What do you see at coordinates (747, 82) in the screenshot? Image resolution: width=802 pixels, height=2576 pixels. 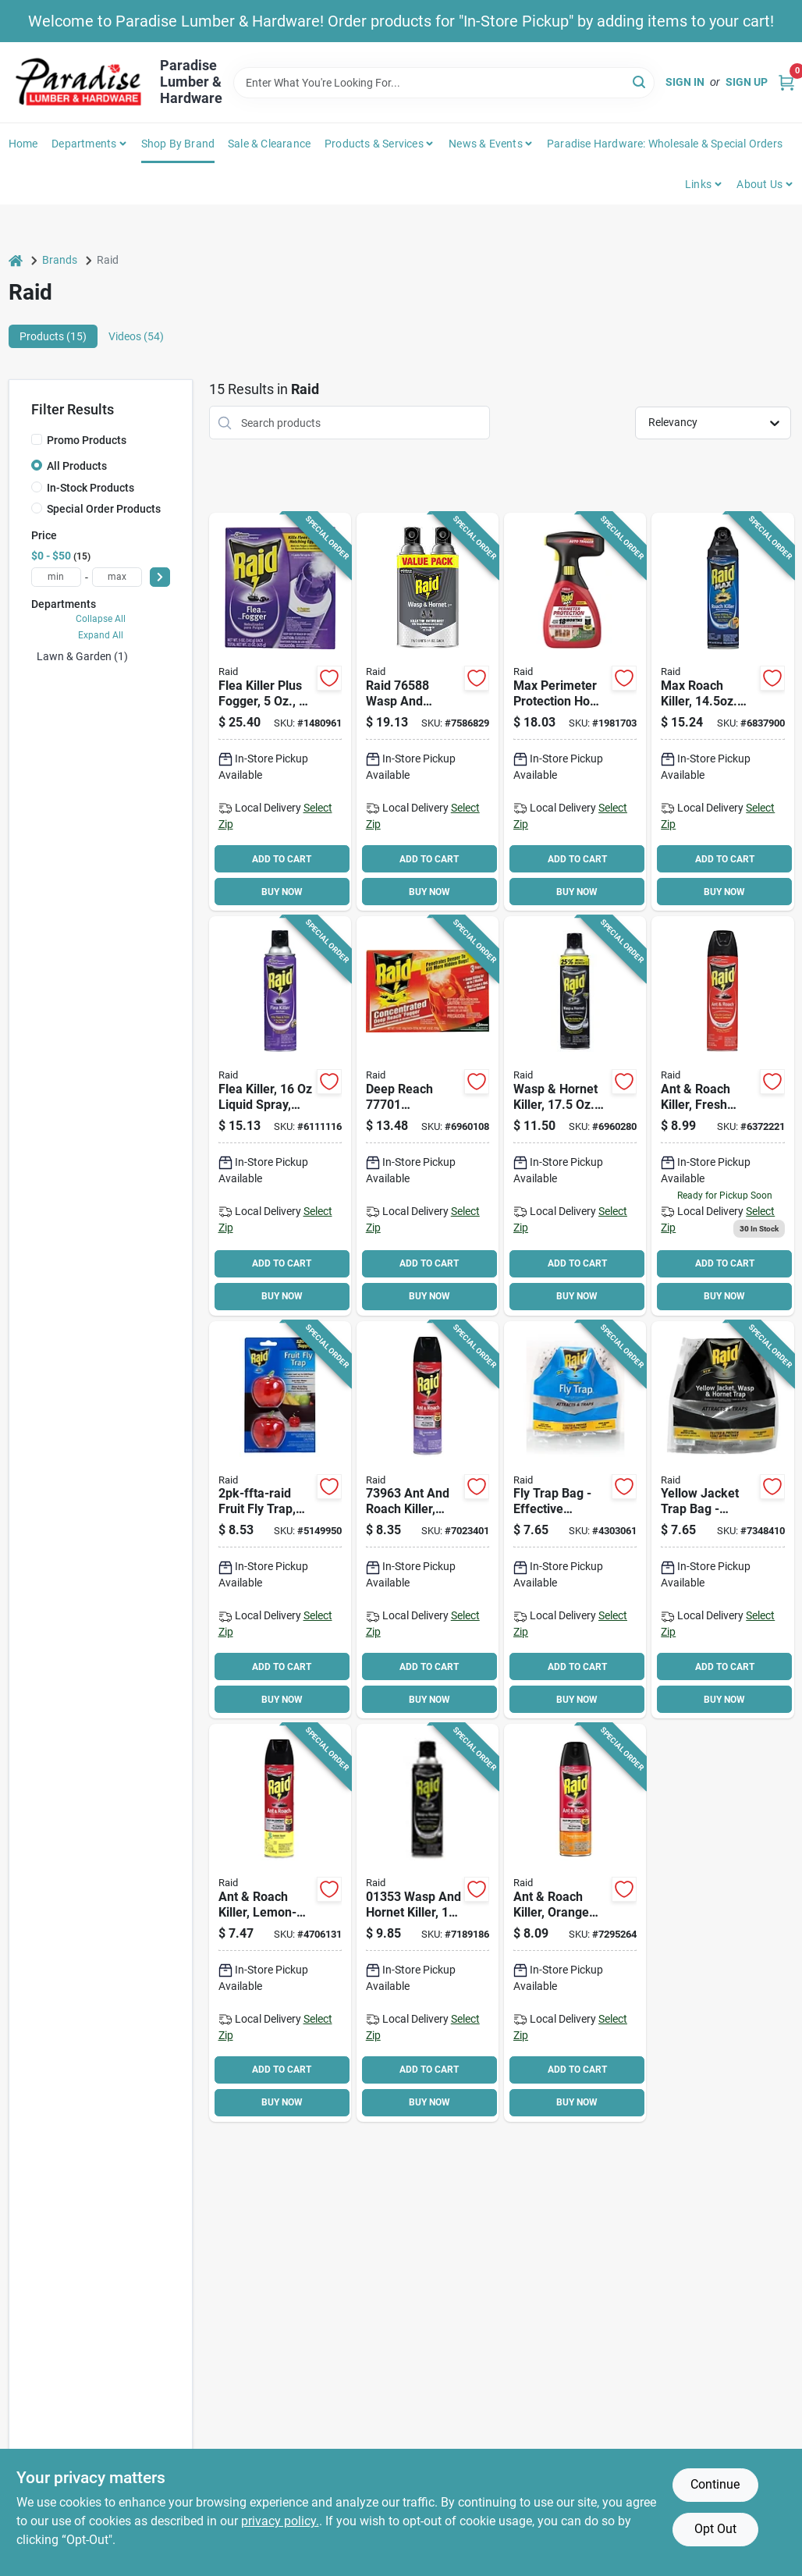 I see `Sign Up` at bounding box center [747, 82].